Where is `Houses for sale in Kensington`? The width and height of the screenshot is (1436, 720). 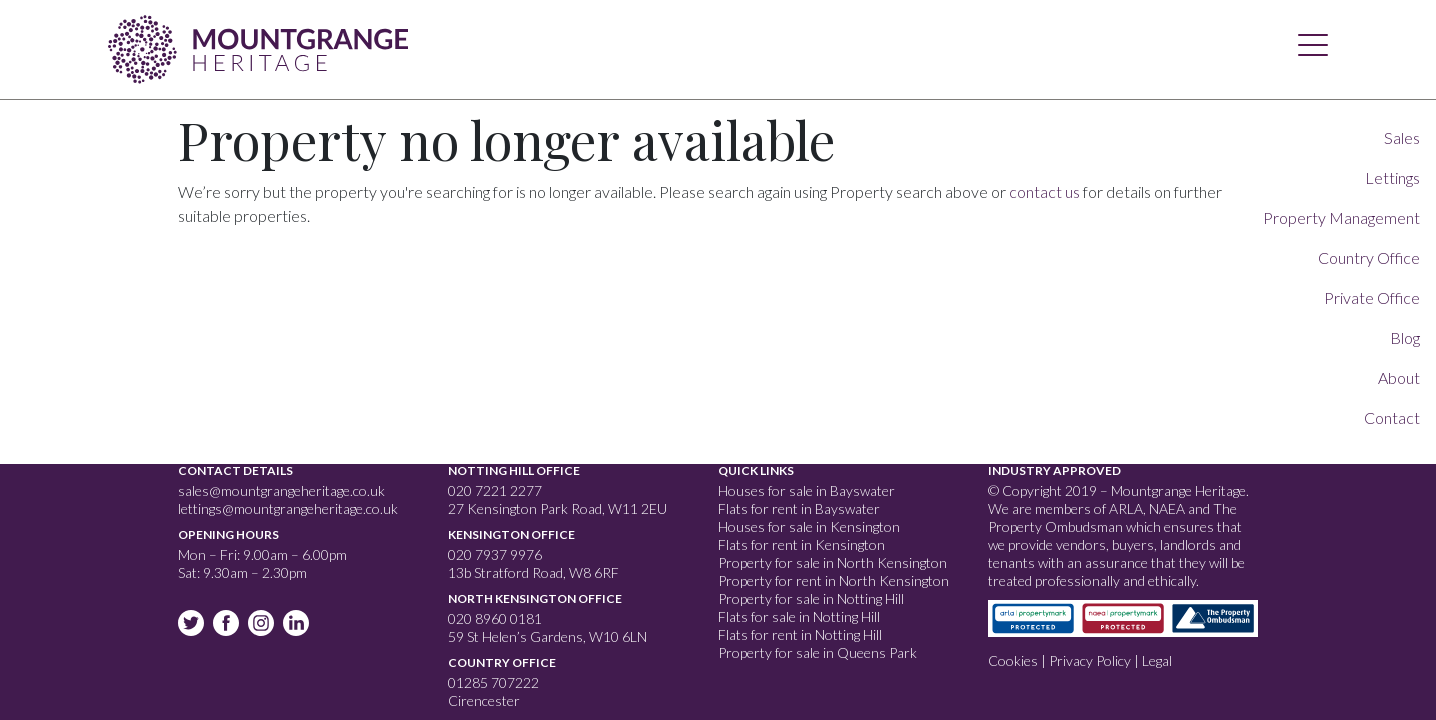
Houses for sale in Kensington is located at coordinates (809, 526).